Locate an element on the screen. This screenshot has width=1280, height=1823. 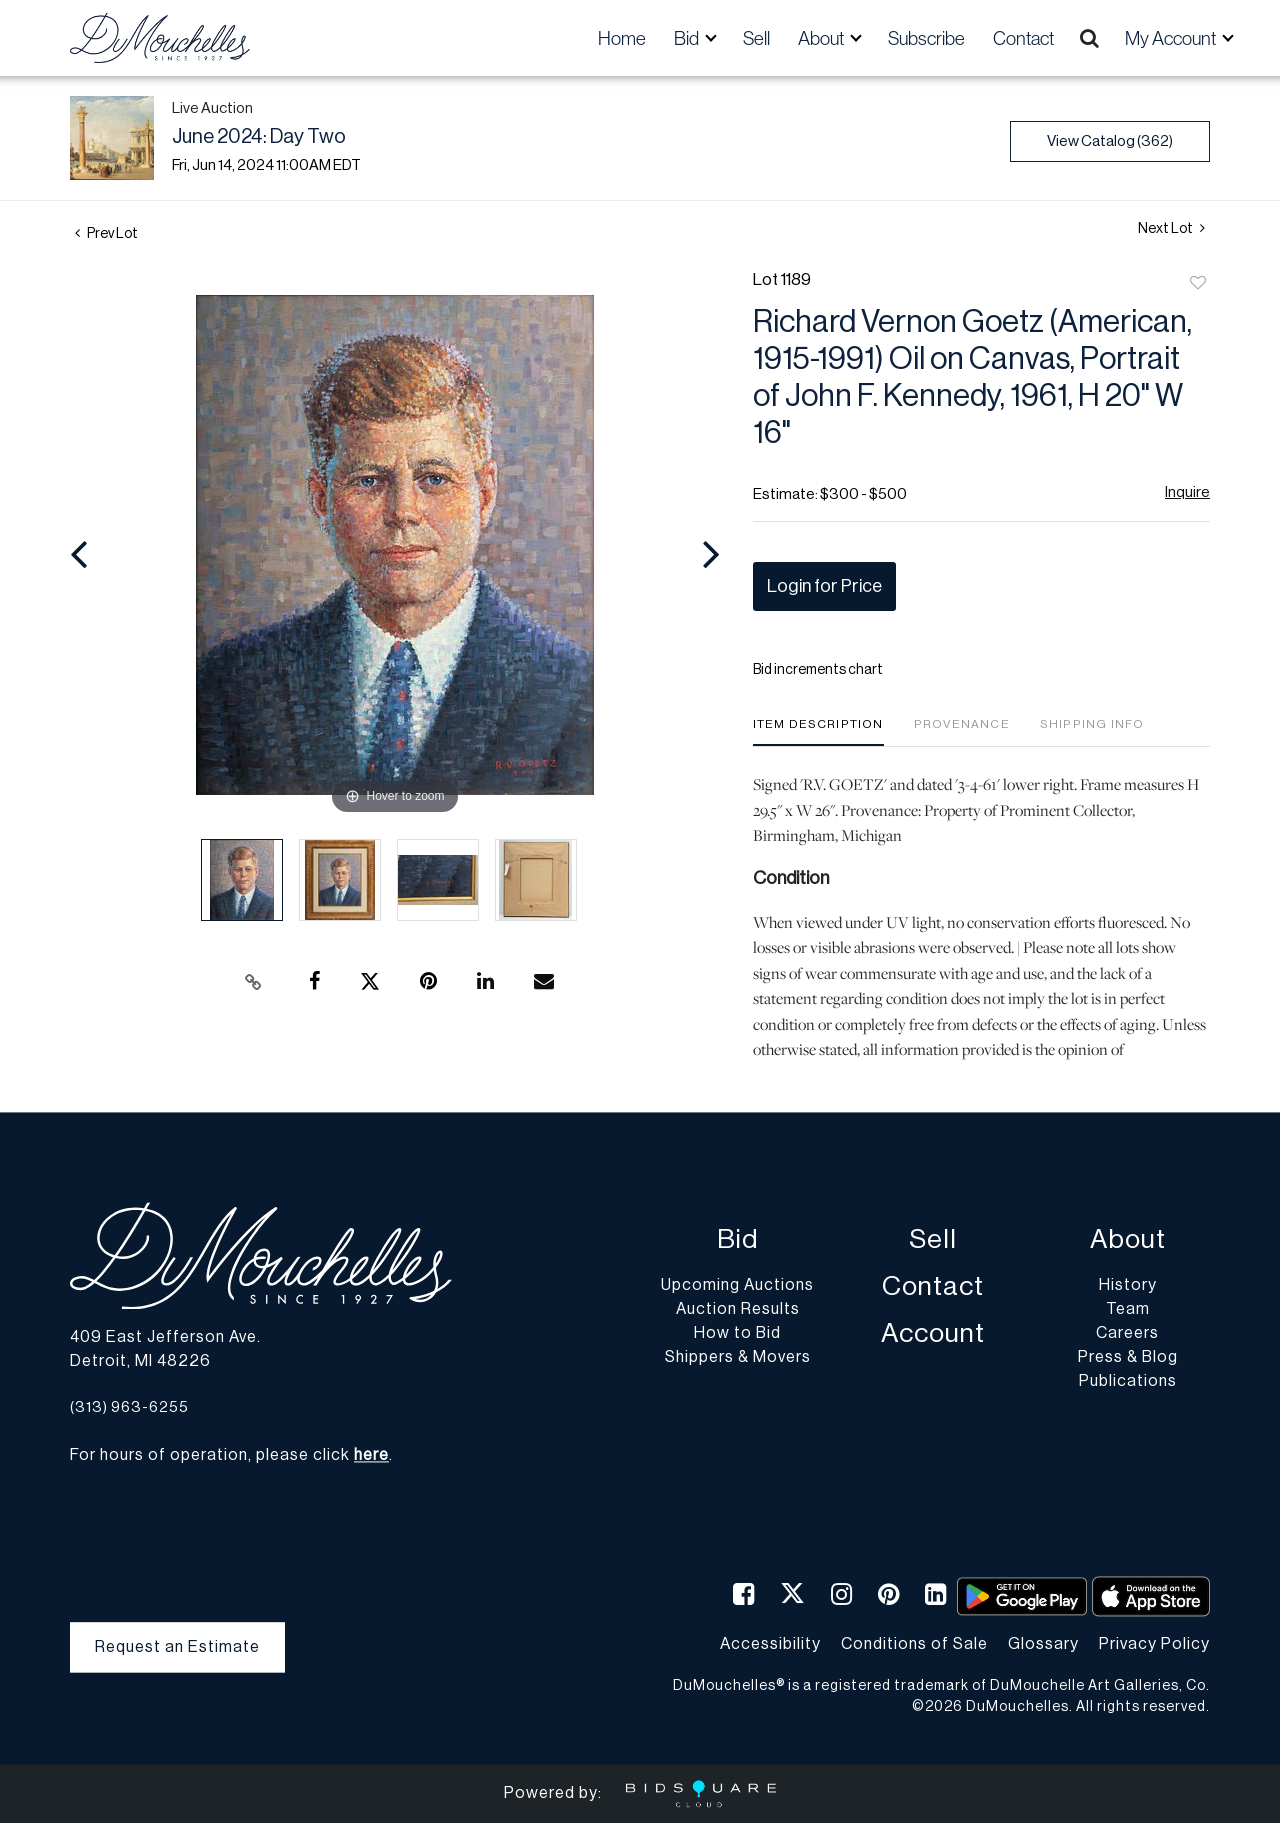
Account is located at coordinates (933, 1334).